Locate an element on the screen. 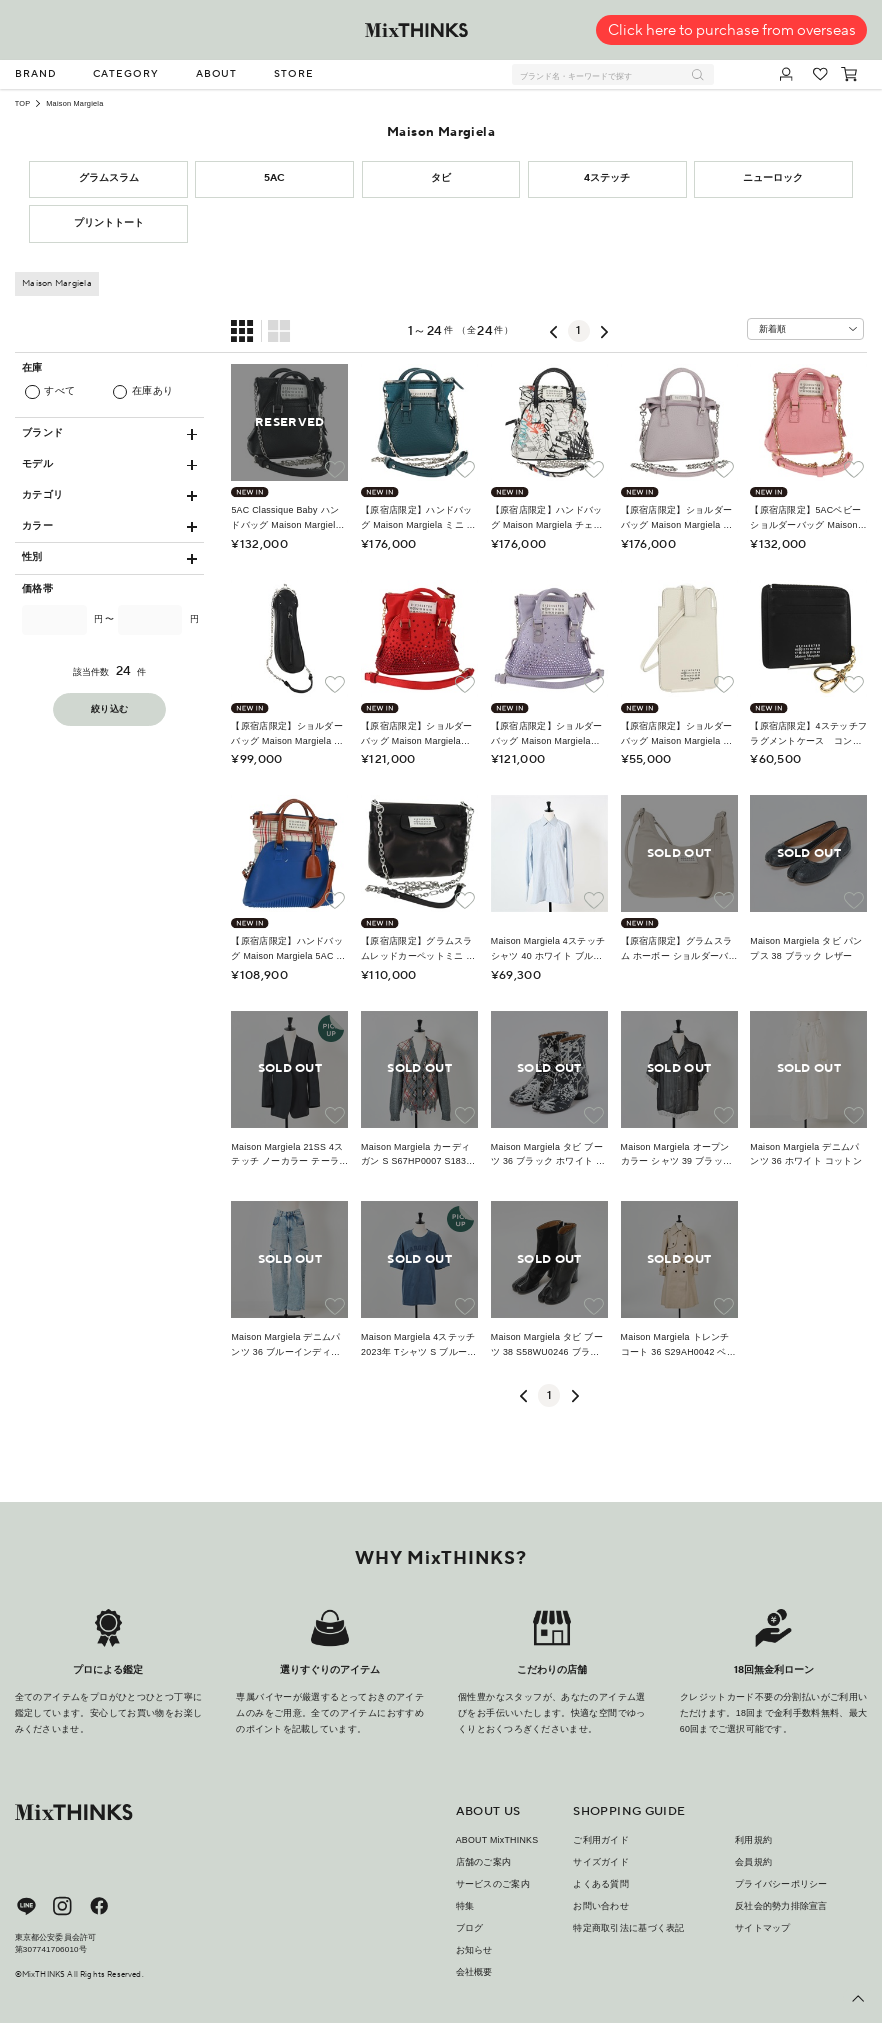 This screenshot has height=2023, width=882. Maison Margiela カーディガン S S67HP0007 S18328 マルチカラー ウール アルパカ ウール is located at coordinates (419, 1155).